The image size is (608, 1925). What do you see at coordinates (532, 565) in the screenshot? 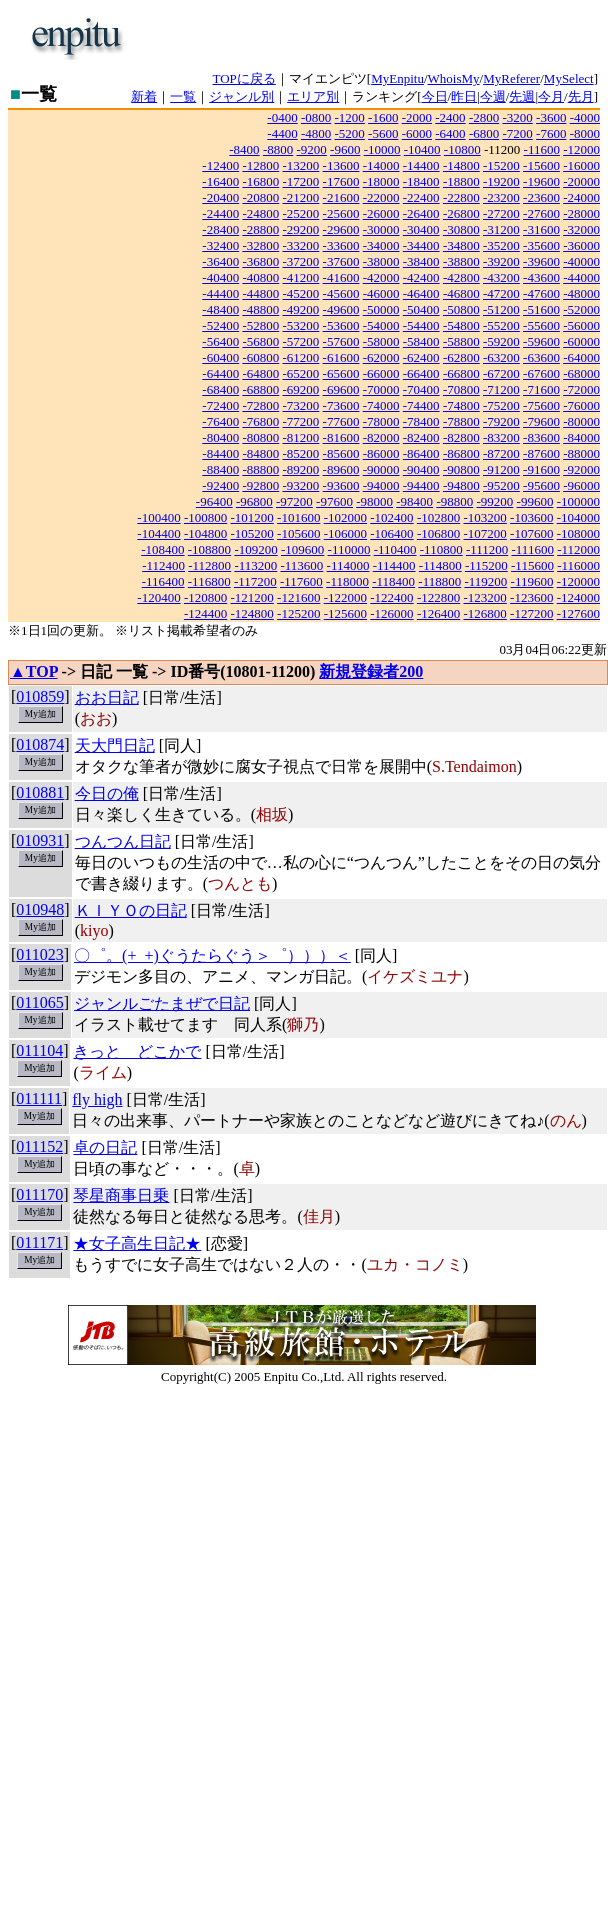
I see `-115600` at bounding box center [532, 565].